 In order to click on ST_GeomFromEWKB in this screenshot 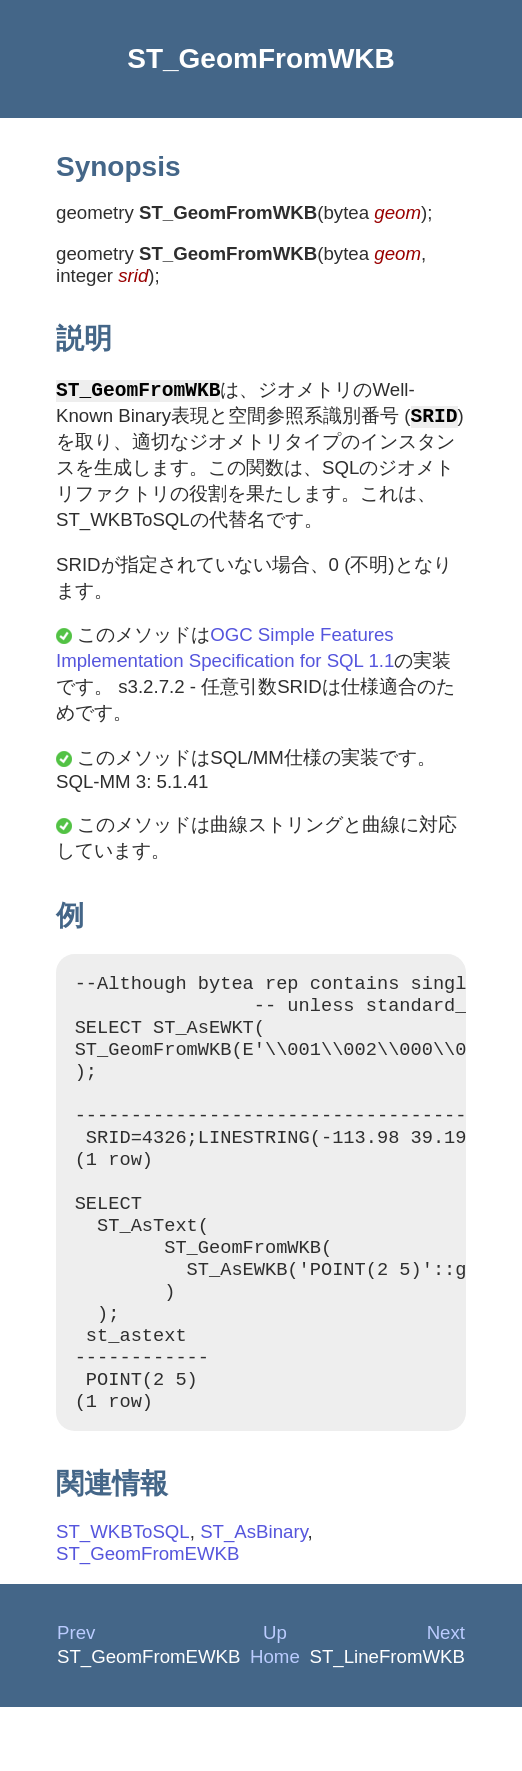, I will do `click(147, 1617)`.